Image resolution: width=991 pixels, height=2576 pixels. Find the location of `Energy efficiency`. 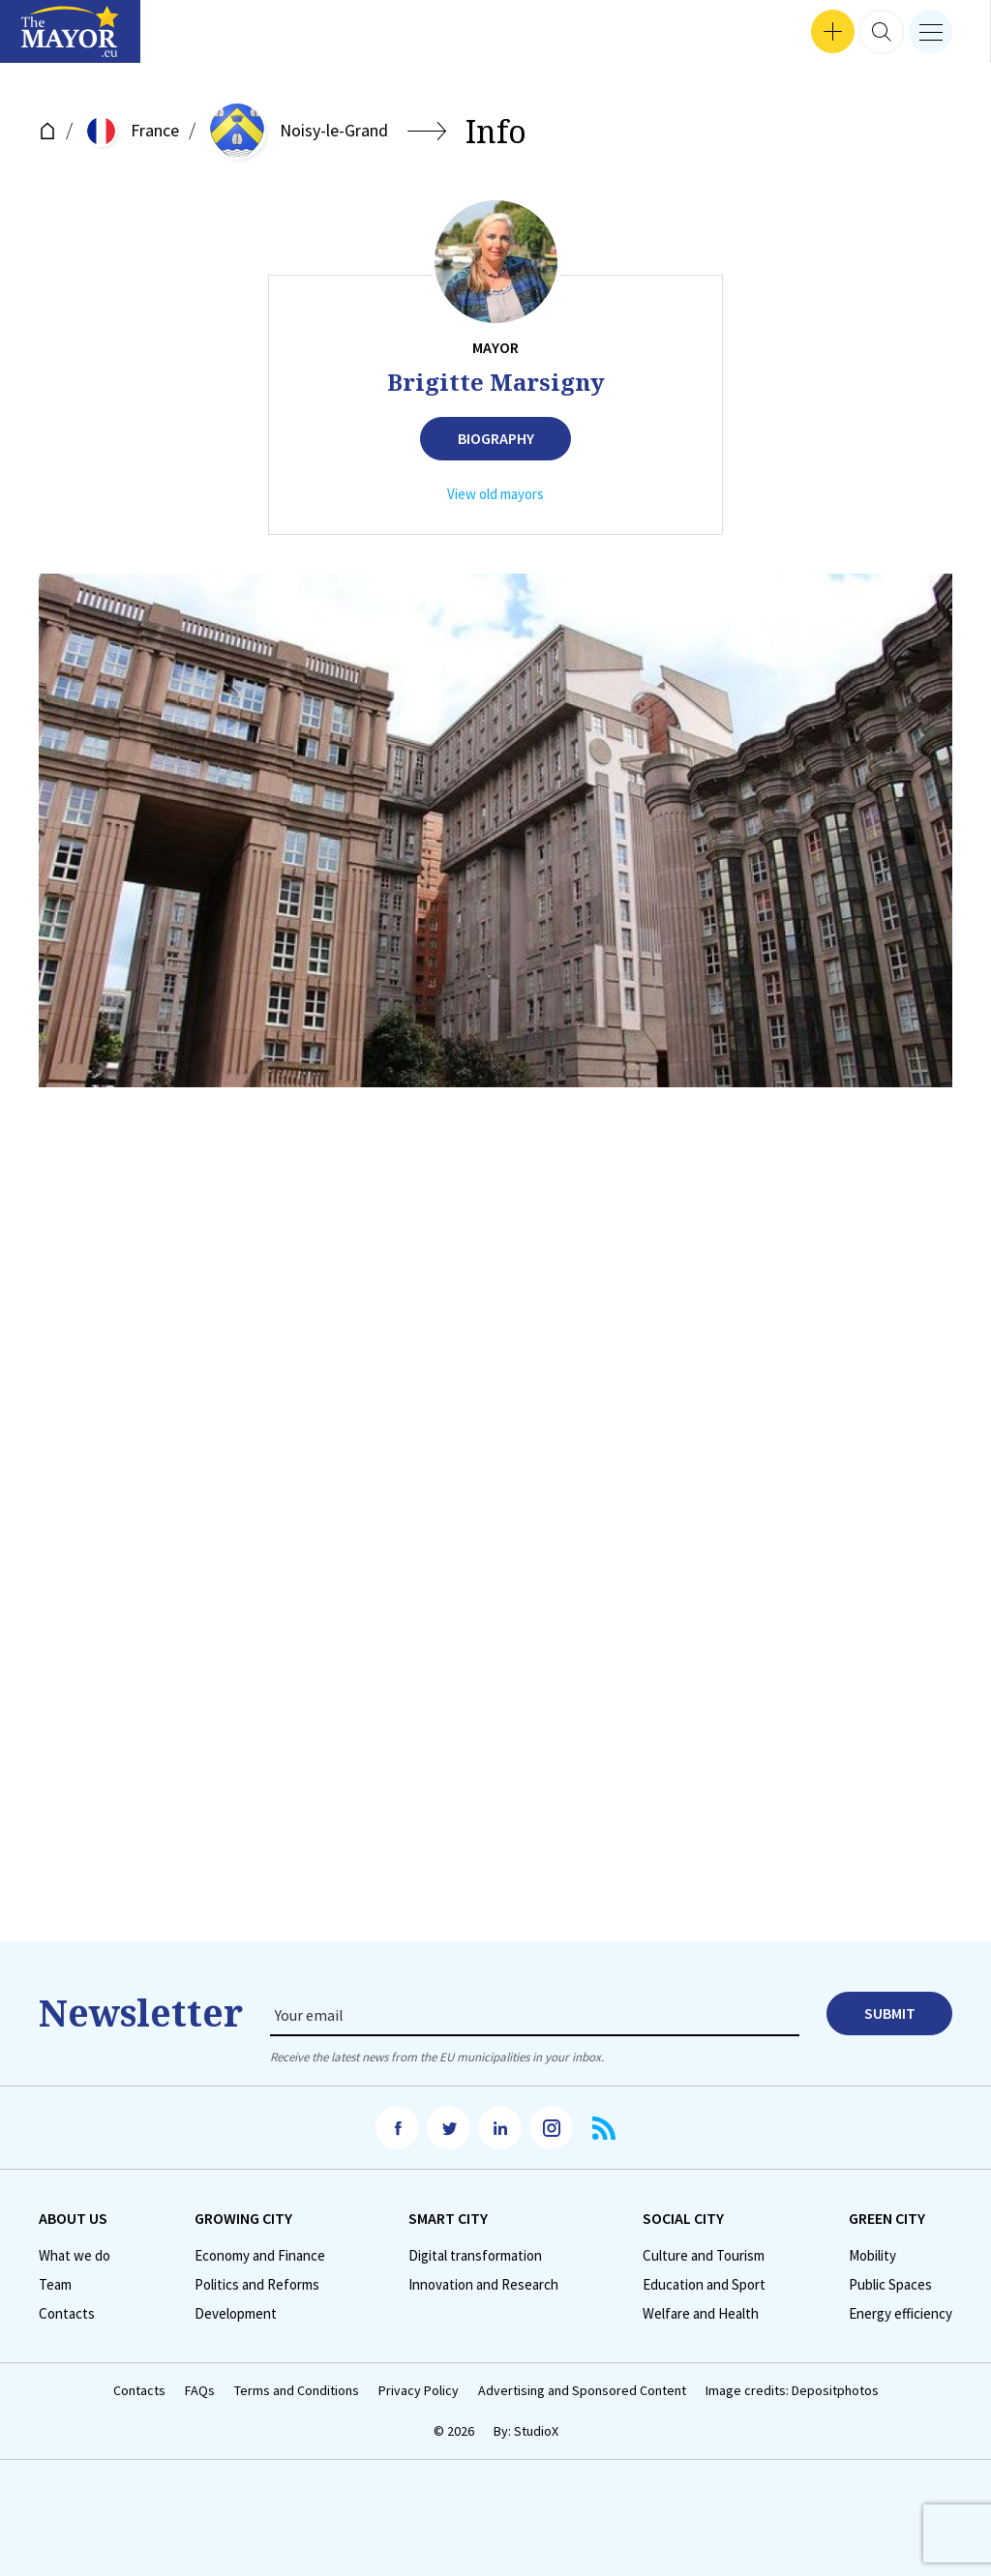

Energy efficiency is located at coordinates (900, 2314).